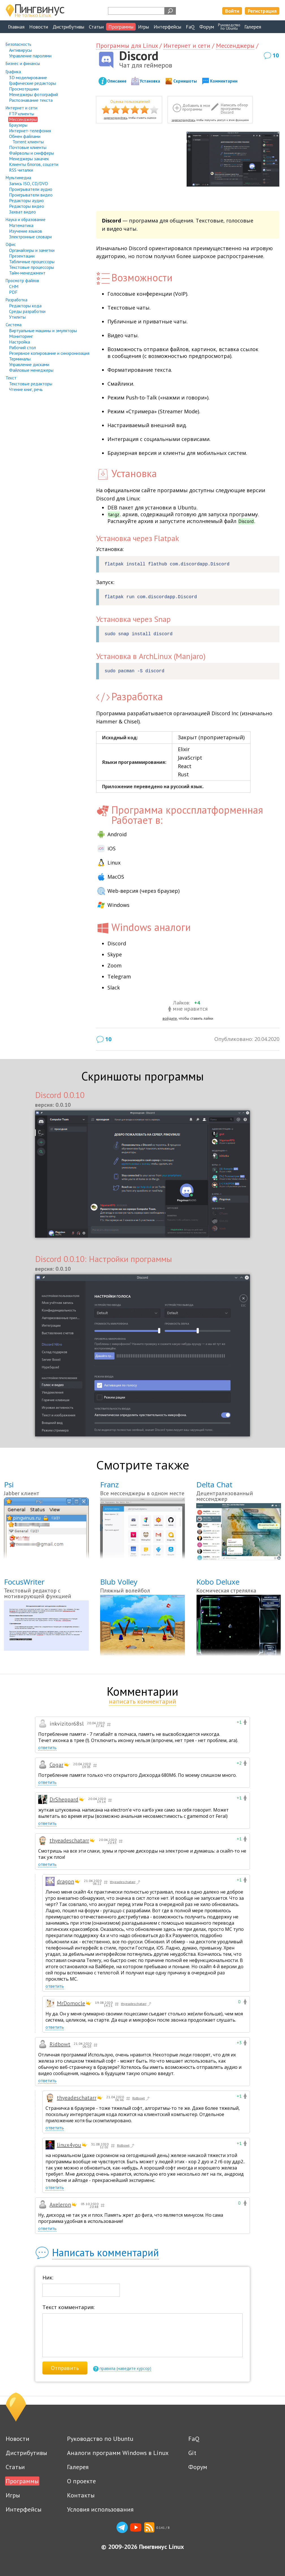 Image resolution: width=285 pixels, height=2576 pixels. What do you see at coordinates (252, 26) in the screenshot?
I see `Галерея` at bounding box center [252, 26].